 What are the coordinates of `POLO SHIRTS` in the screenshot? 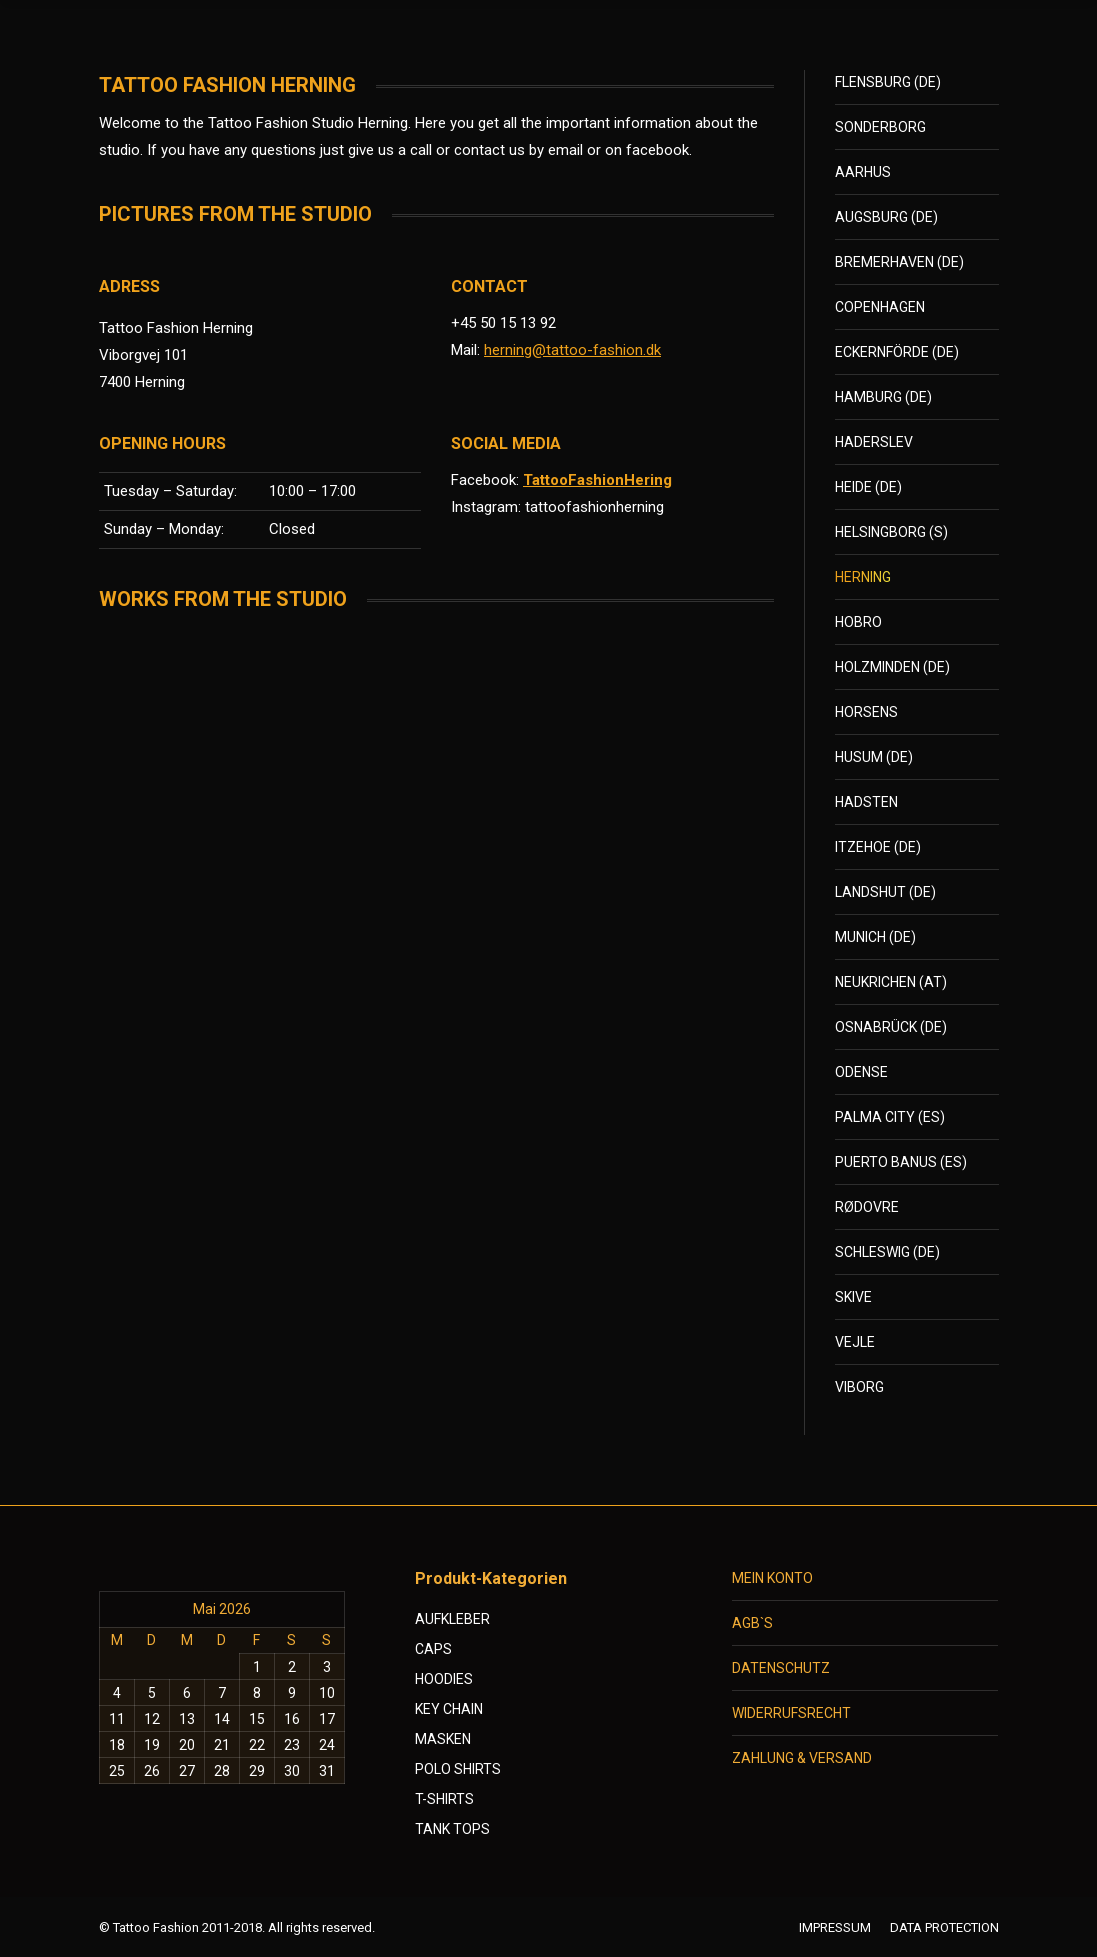 It's located at (458, 1769).